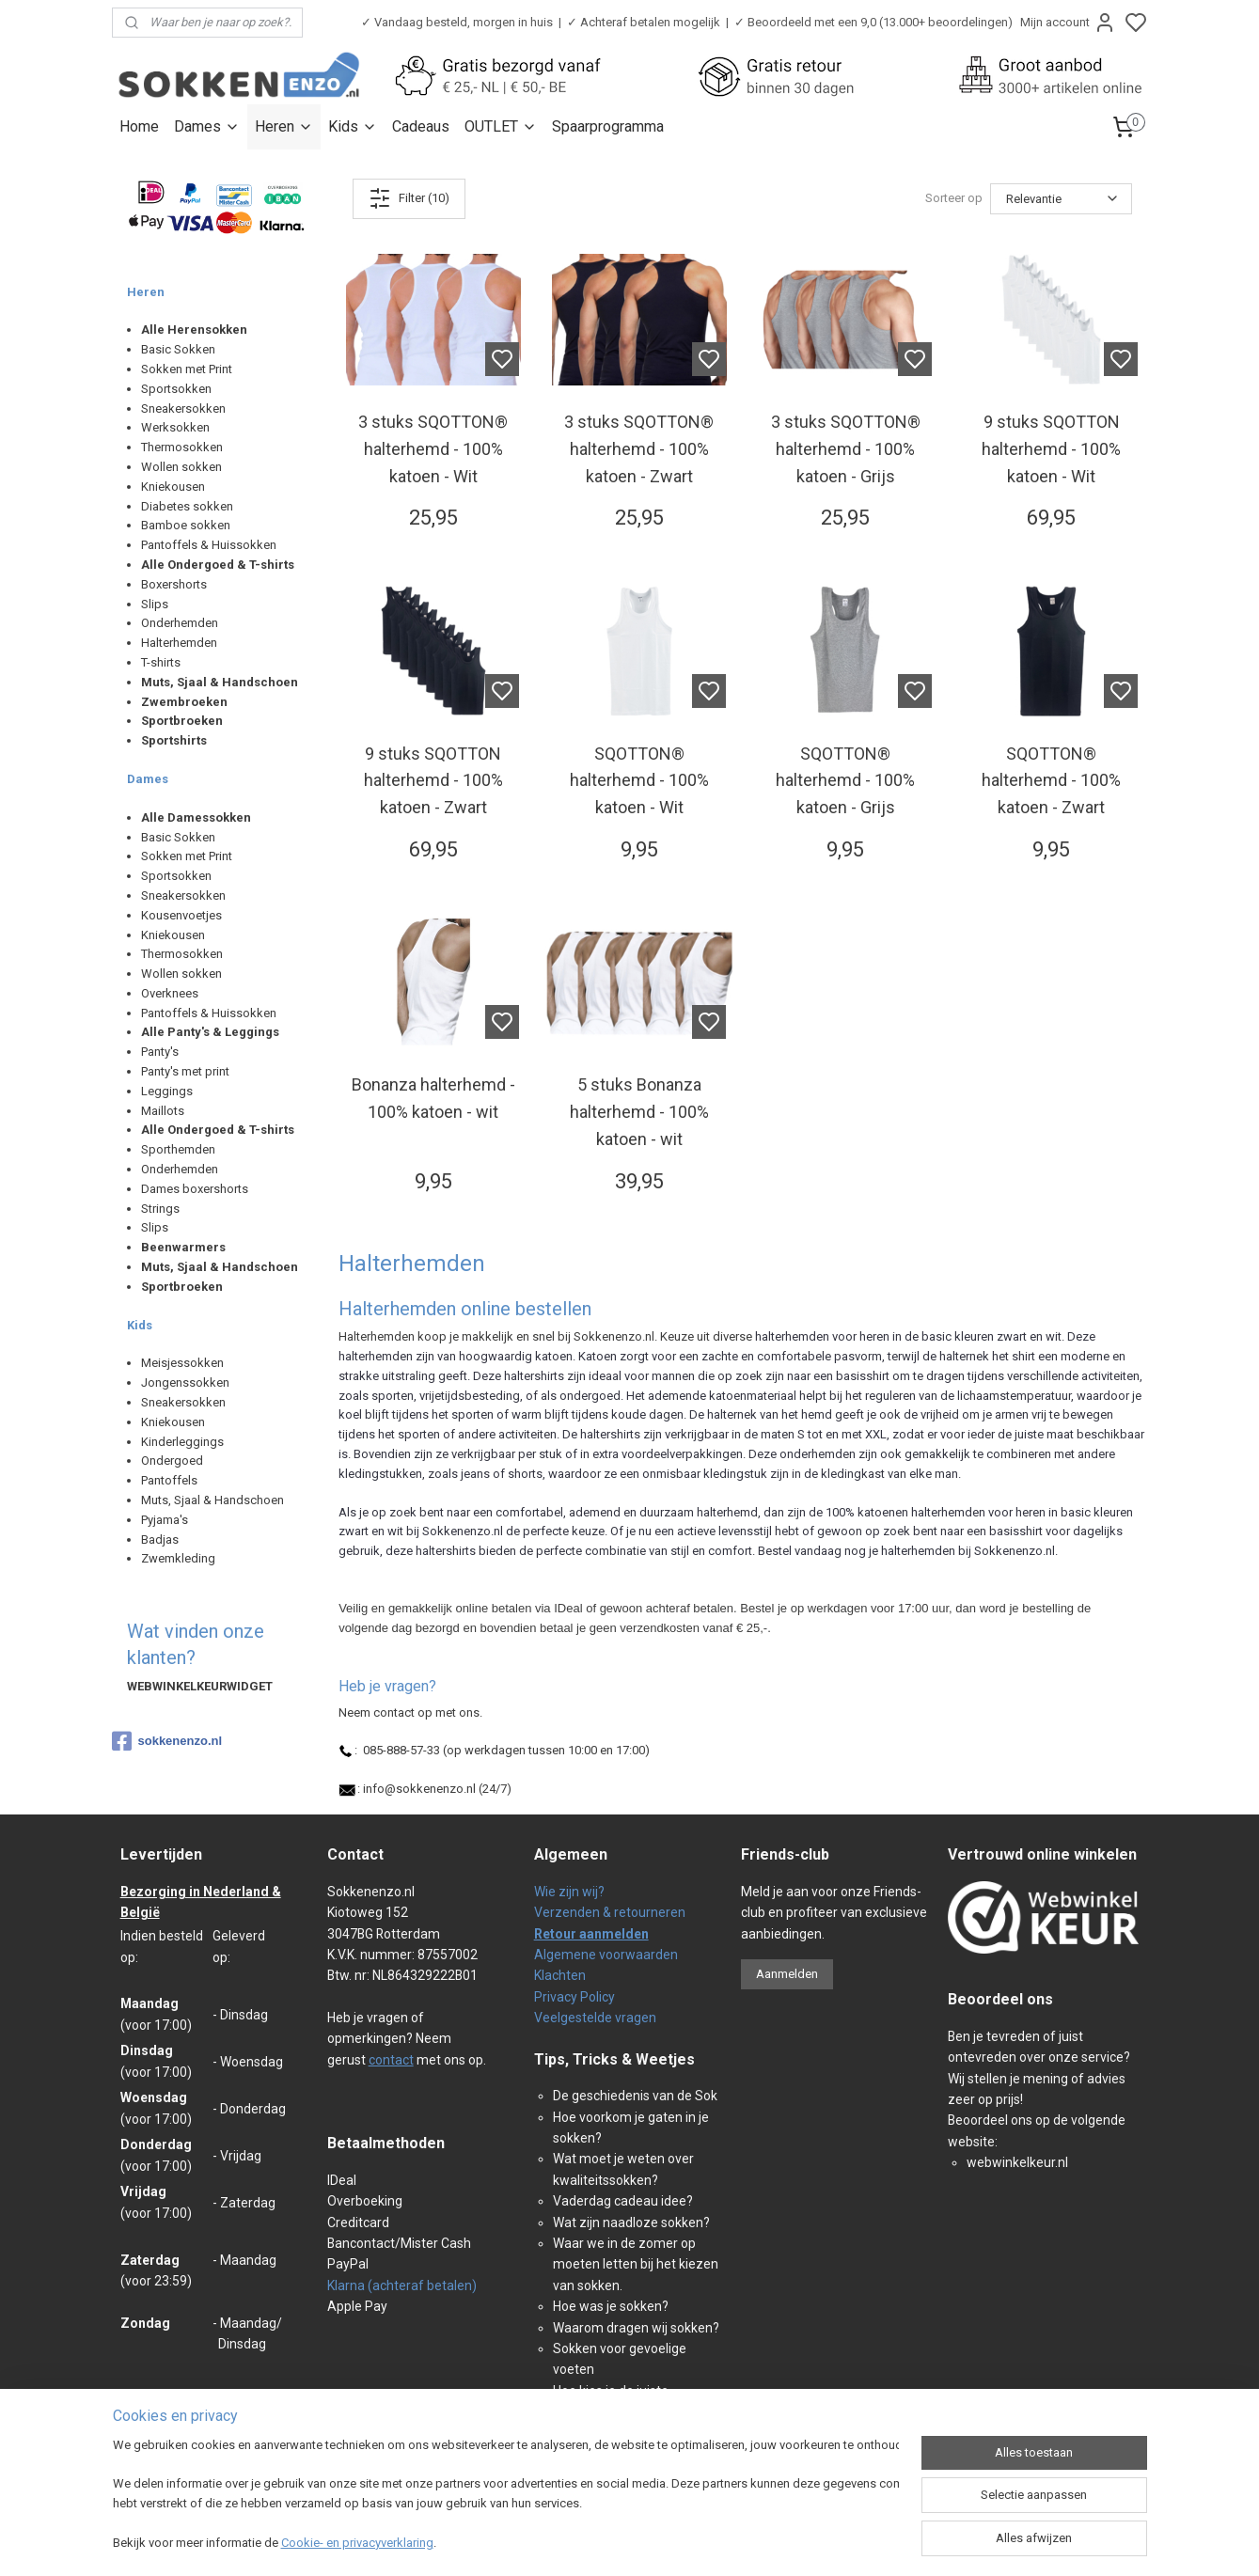 Image resolution: width=1259 pixels, height=2576 pixels. Describe the element at coordinates (176, 389) in the screenshot. I see `Sportsokken` at that location.